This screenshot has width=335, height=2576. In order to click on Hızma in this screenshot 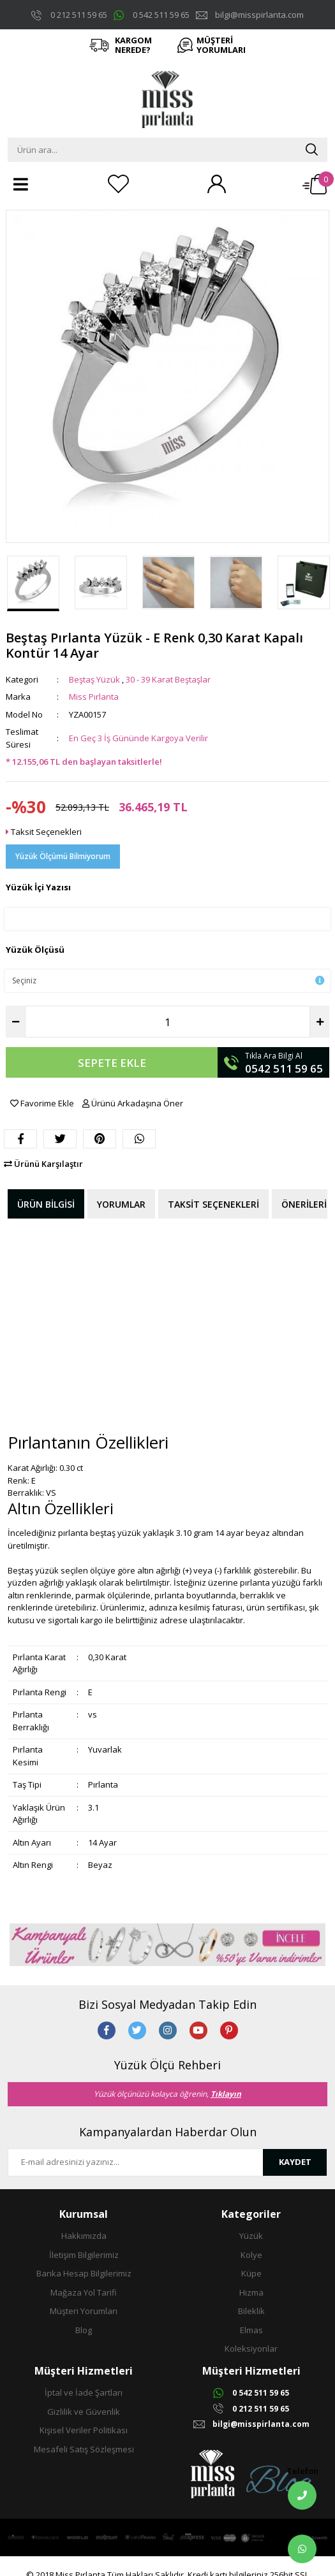, I will do `click(251, 2292)`.